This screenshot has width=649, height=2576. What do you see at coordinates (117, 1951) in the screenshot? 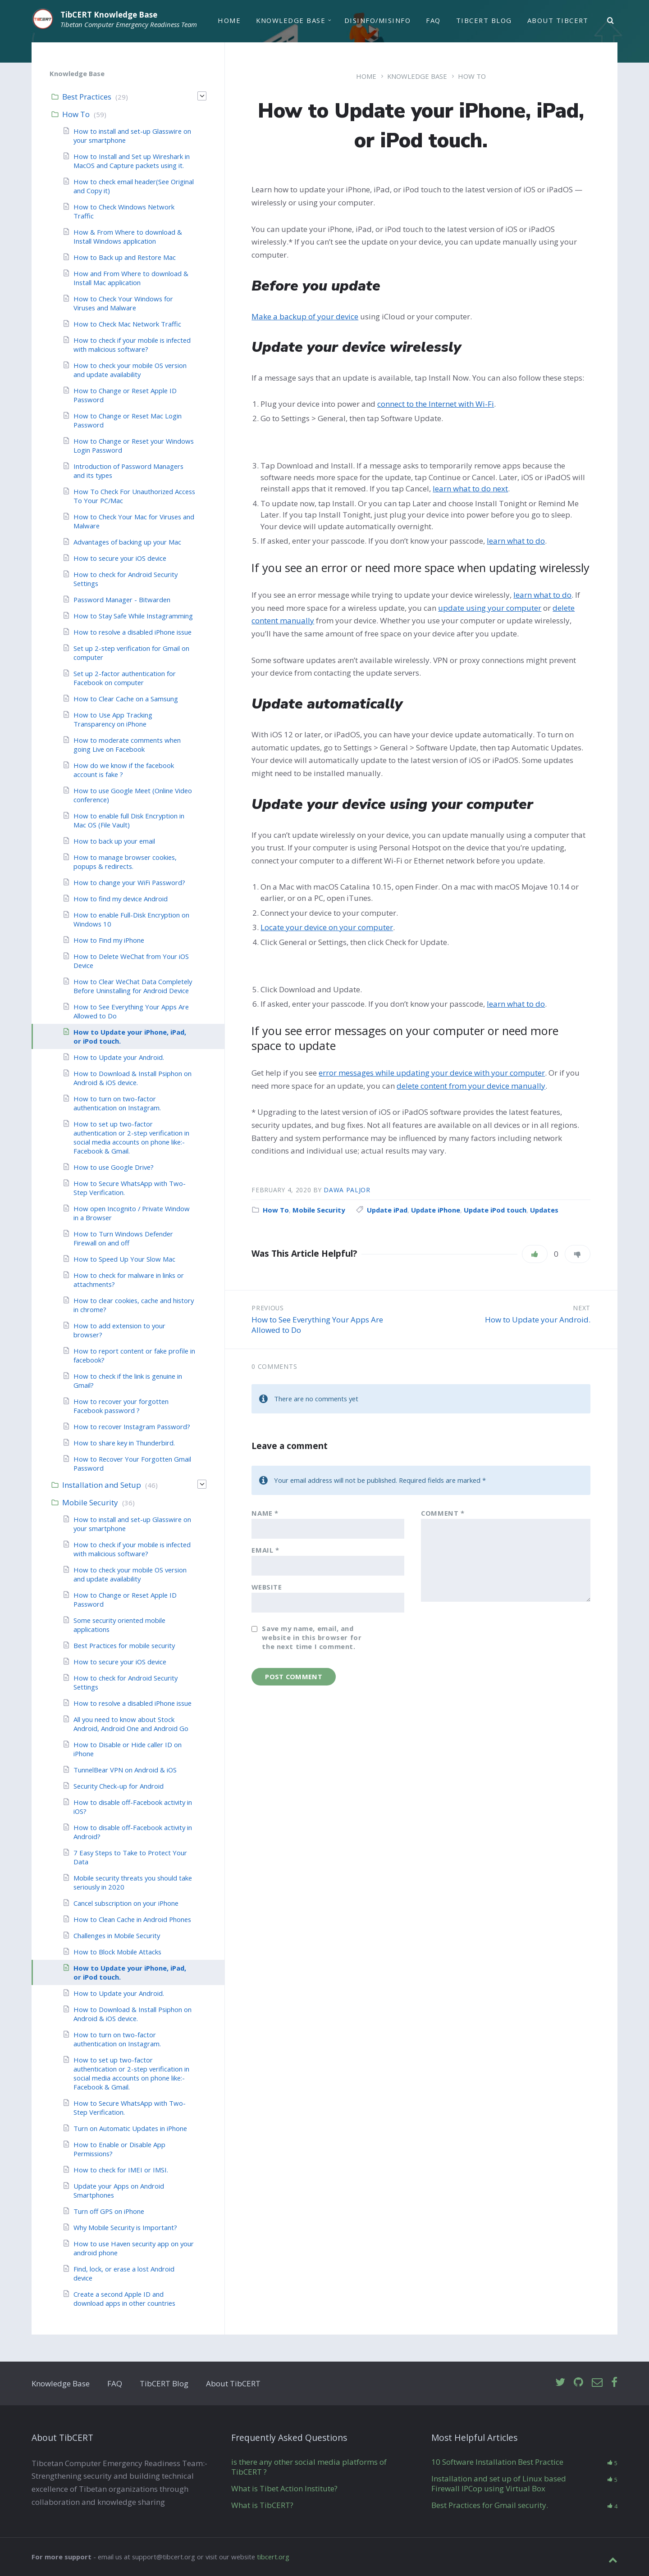
I see `How to Block Mobile Attacks` at bounding box center [117, 1951].